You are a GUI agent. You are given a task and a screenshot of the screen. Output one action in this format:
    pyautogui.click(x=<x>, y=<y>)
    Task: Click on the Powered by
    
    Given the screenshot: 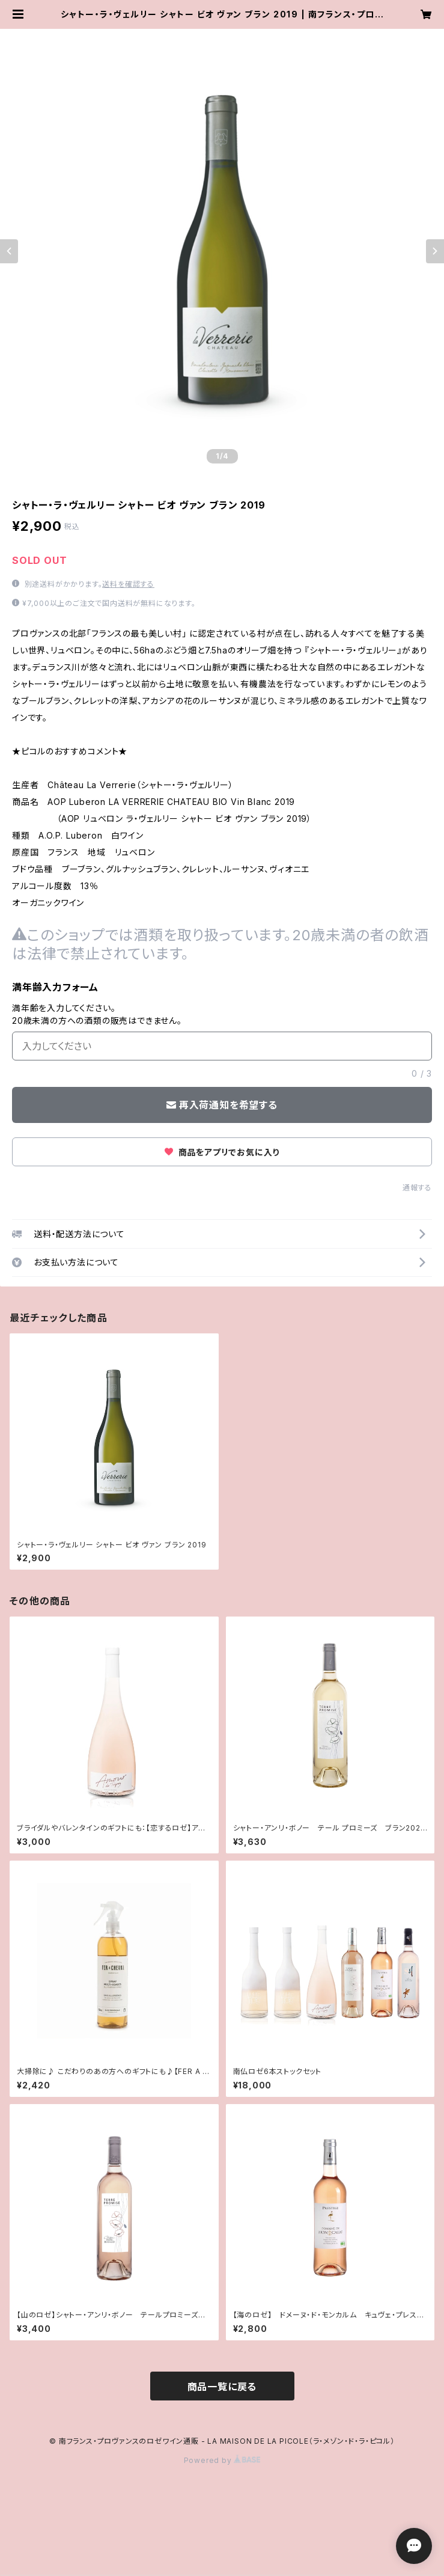 What is the action you would take?
    pyautogui.click(x=222, y=2460)
    